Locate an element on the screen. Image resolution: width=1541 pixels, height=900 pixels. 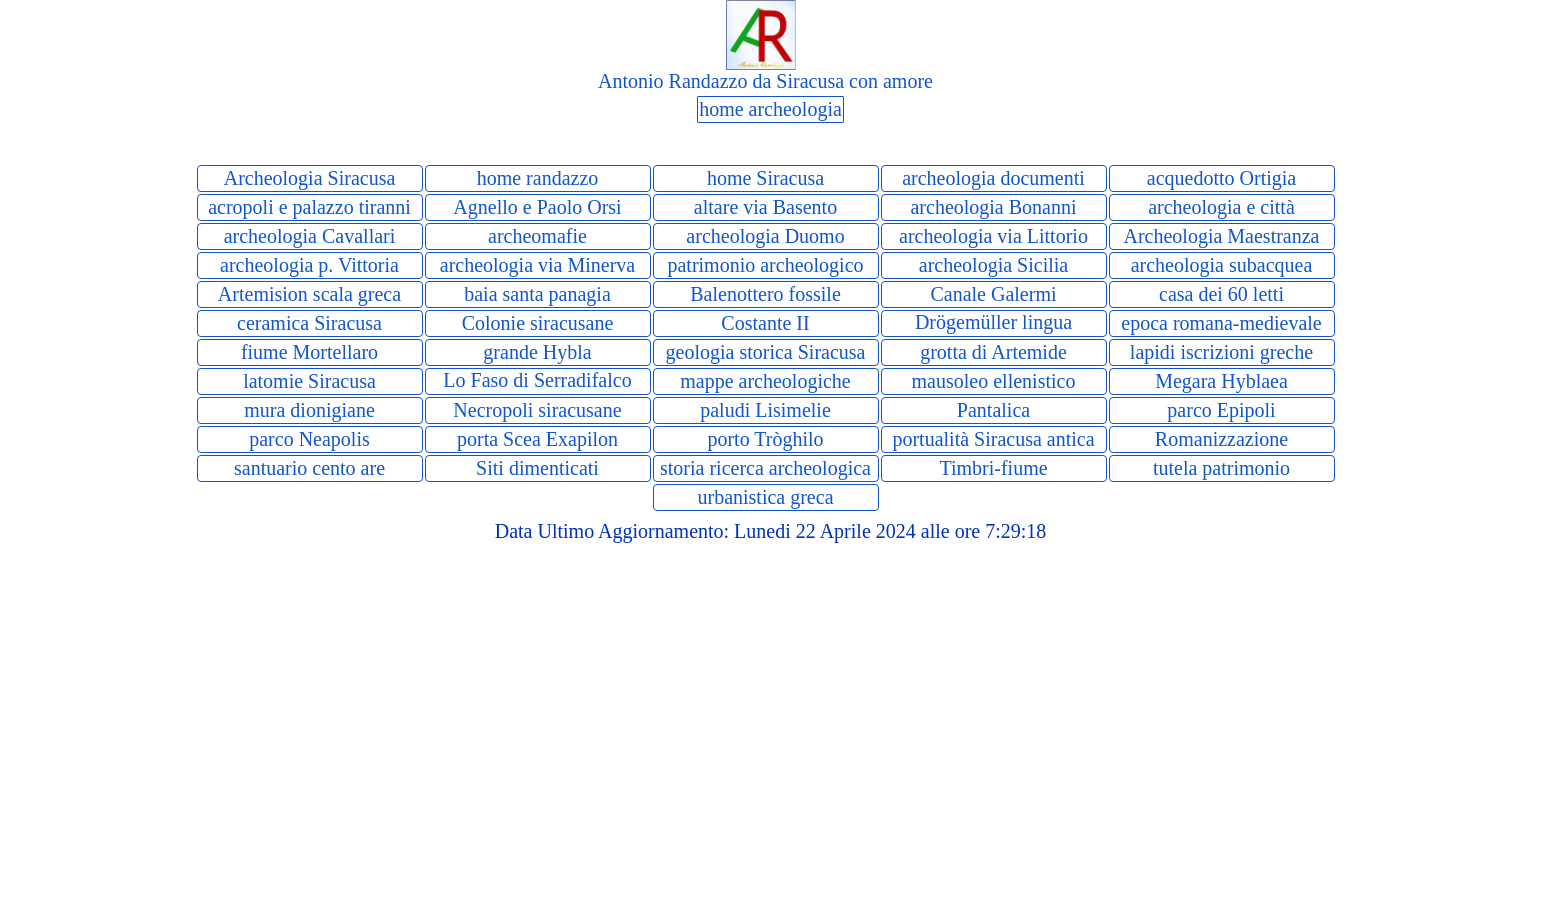
Agnello e Paolo Orsi is located at coordinates (537, 207).